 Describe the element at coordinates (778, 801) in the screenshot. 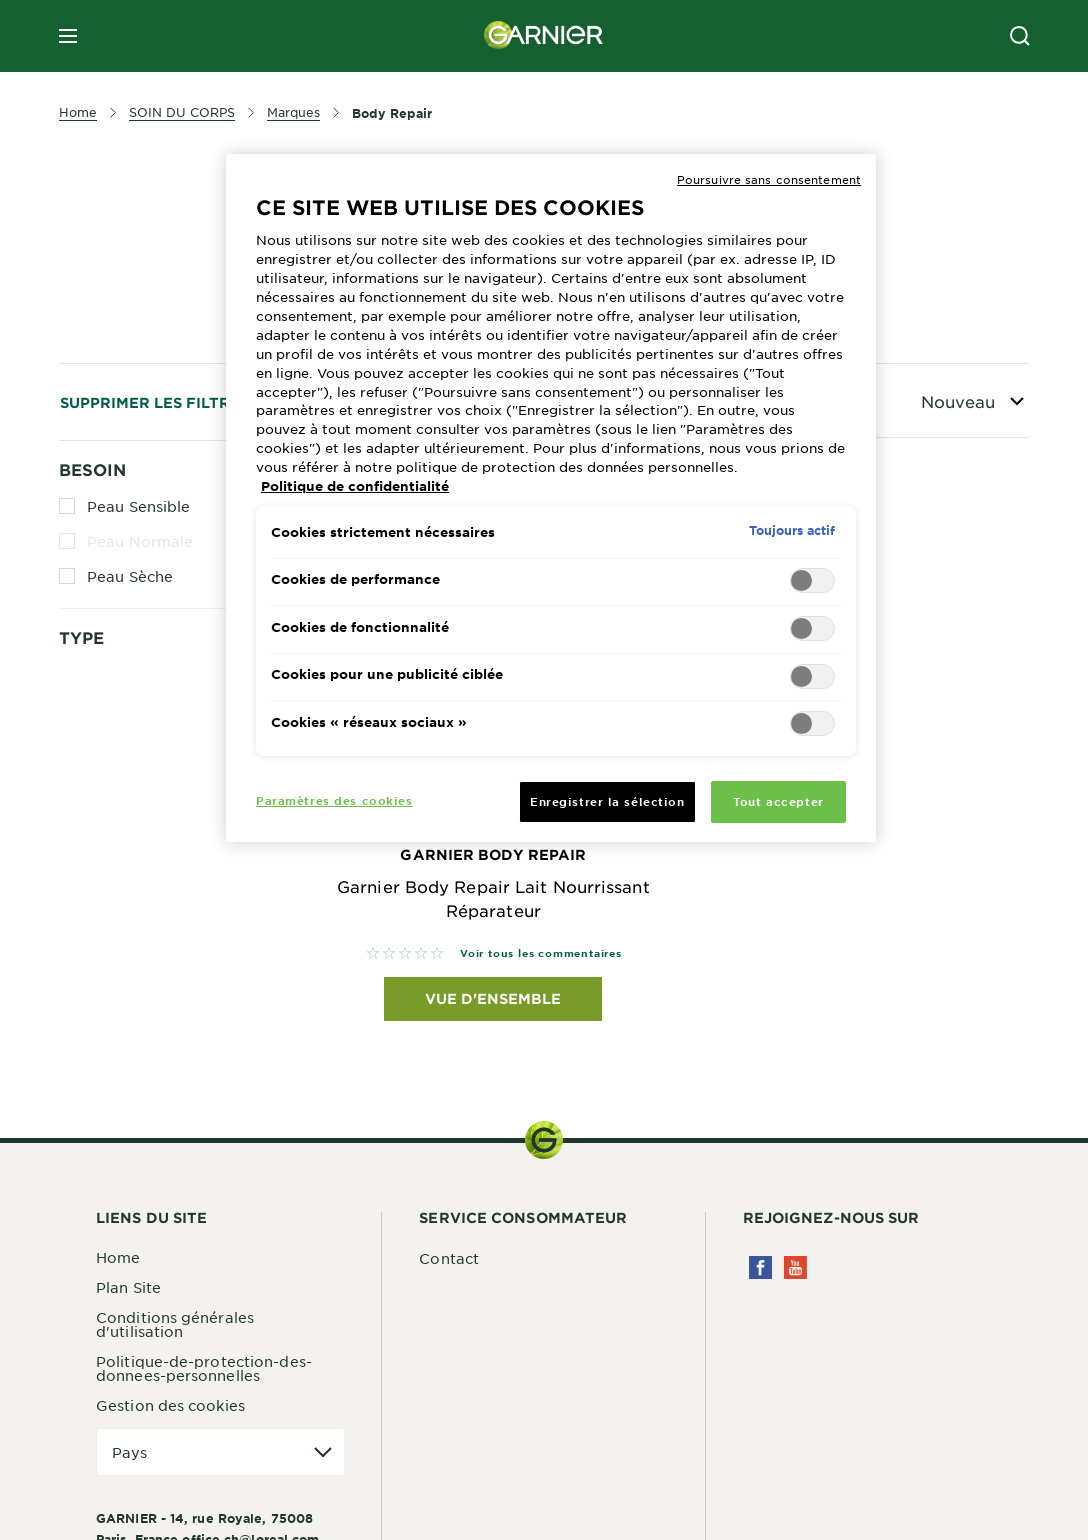

I see `Tout accepter` at that location.